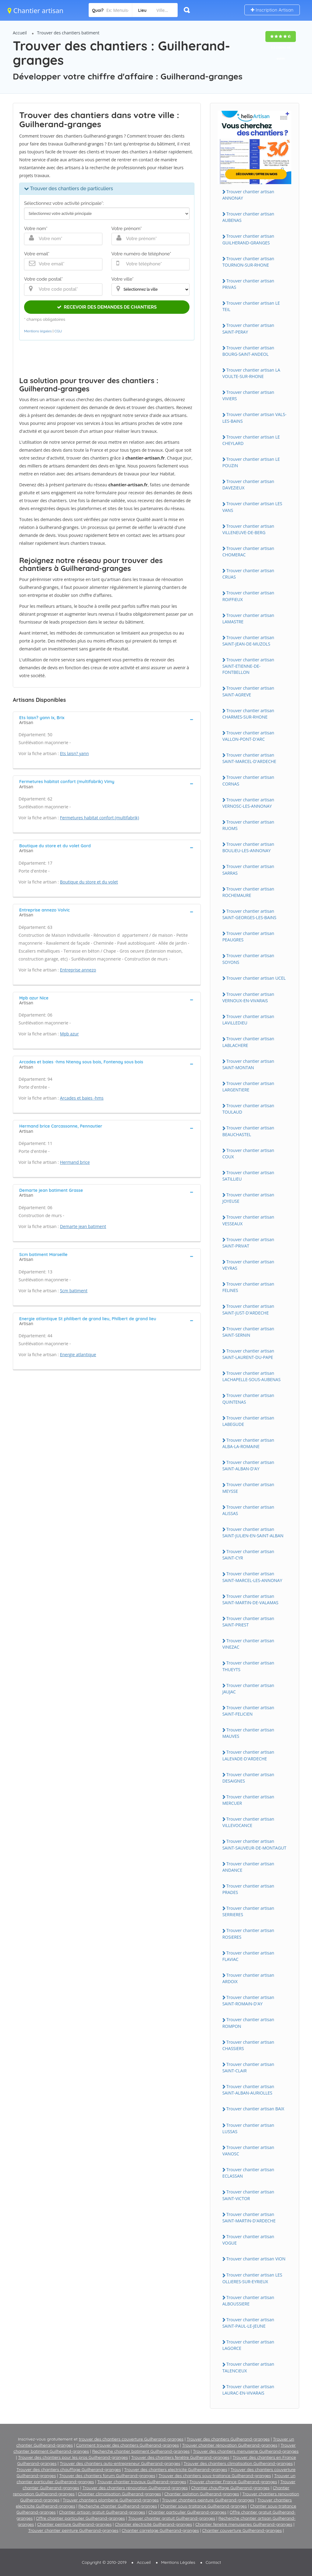  What do you see at coordinates (248, 1822) in the screenshot?
I see `Trouver chantier artisan ViLLEVOCANCE` at bounding box center [248, 1822].